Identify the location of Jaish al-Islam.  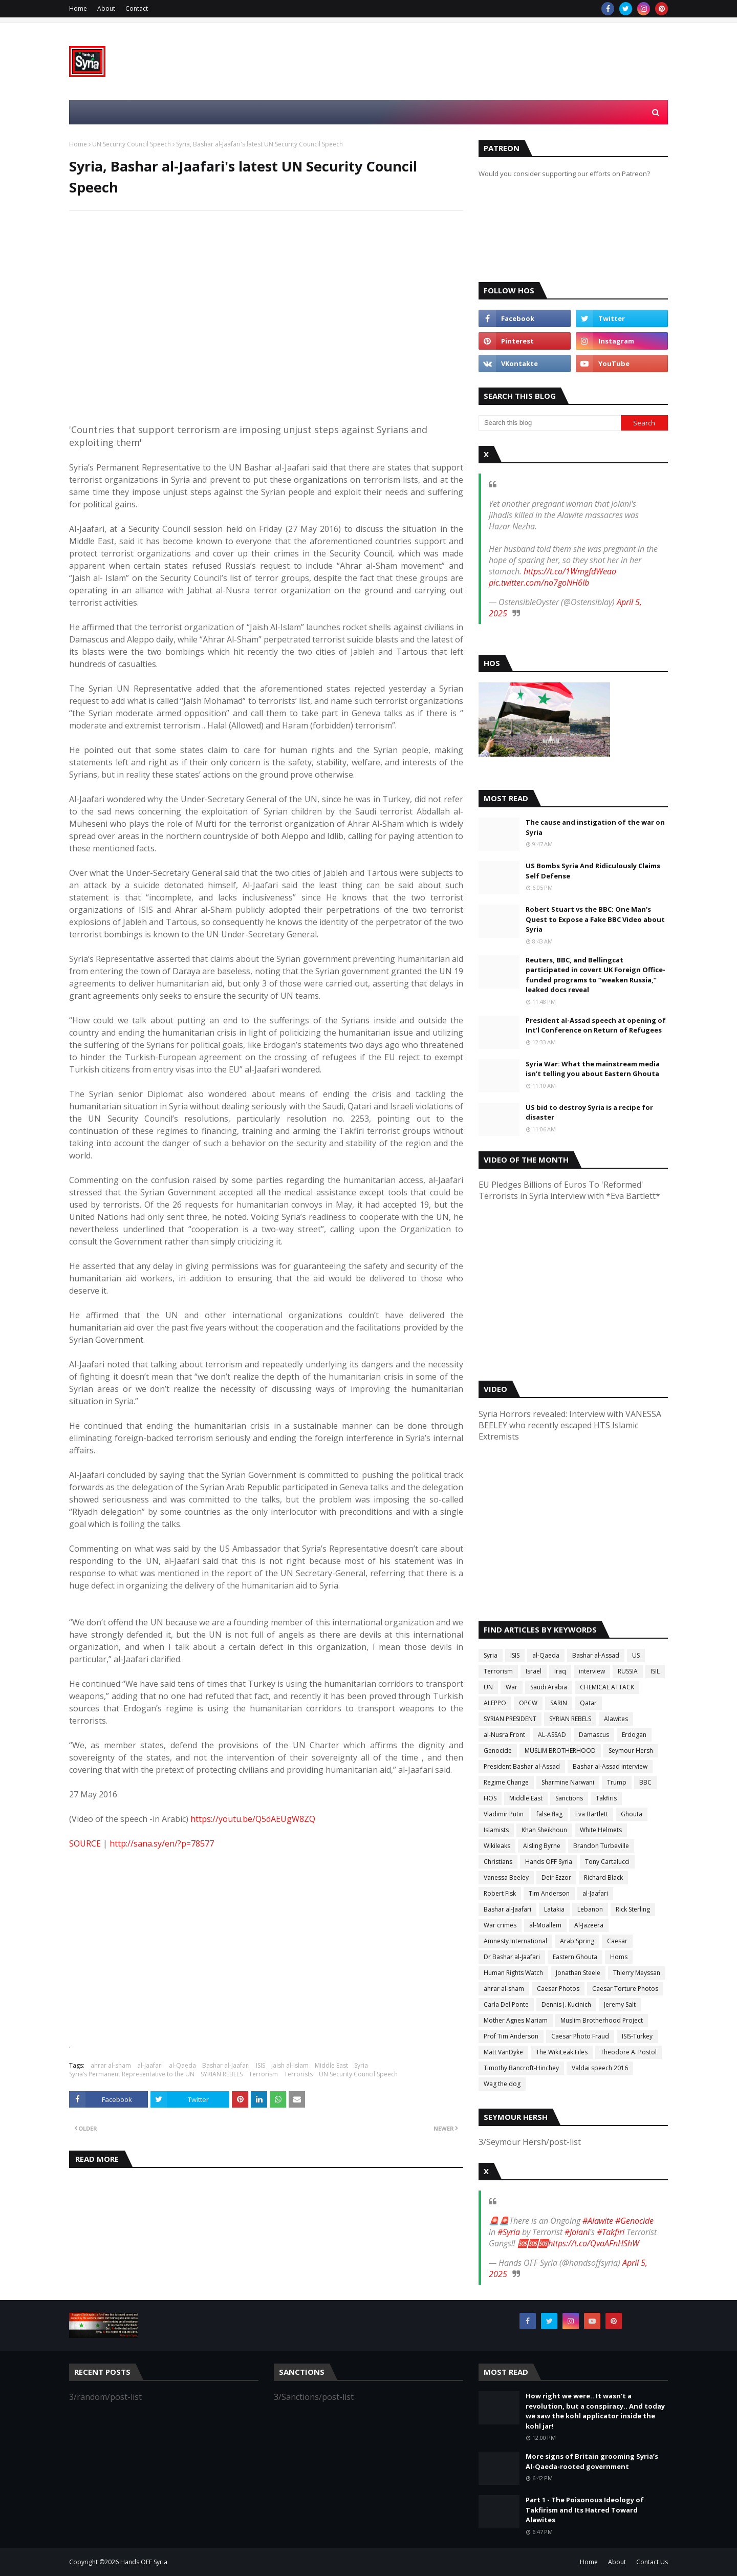
(290, 2065).